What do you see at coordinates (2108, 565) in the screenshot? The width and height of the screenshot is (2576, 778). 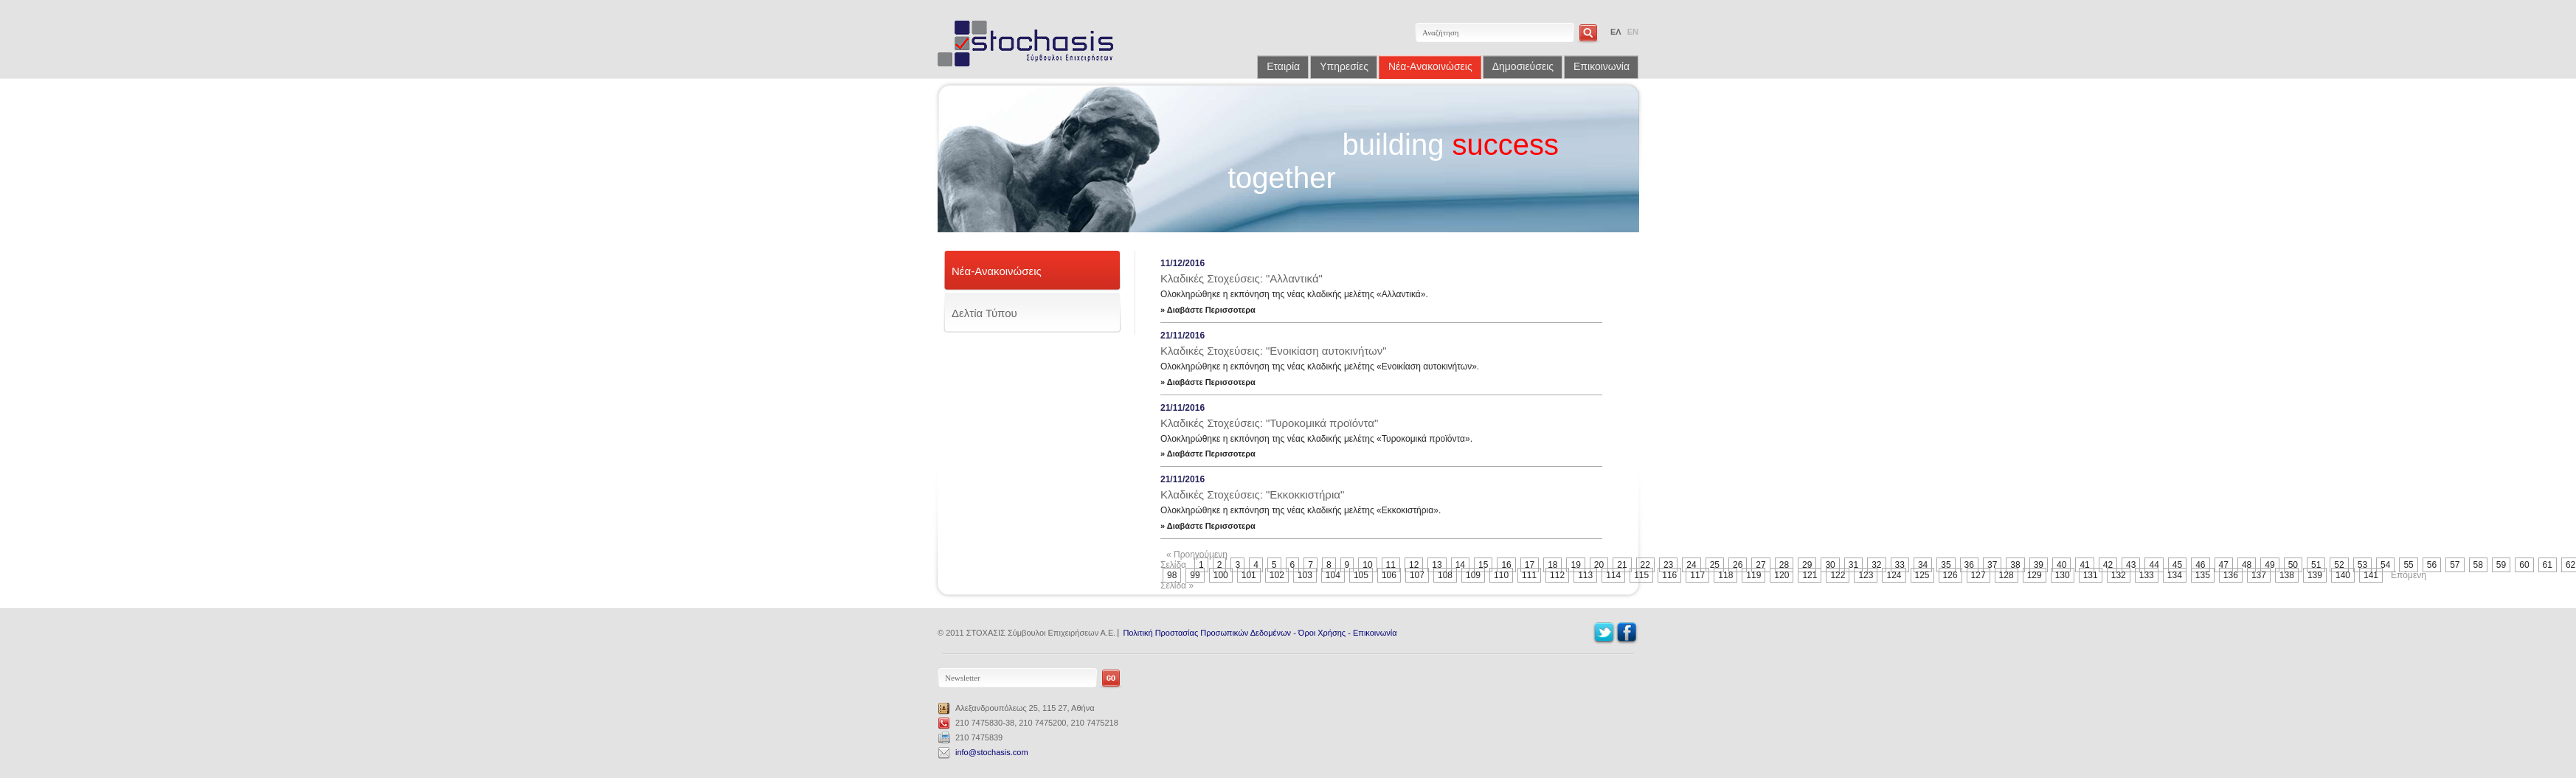 I see `42` at bounding box center [2108, 565].